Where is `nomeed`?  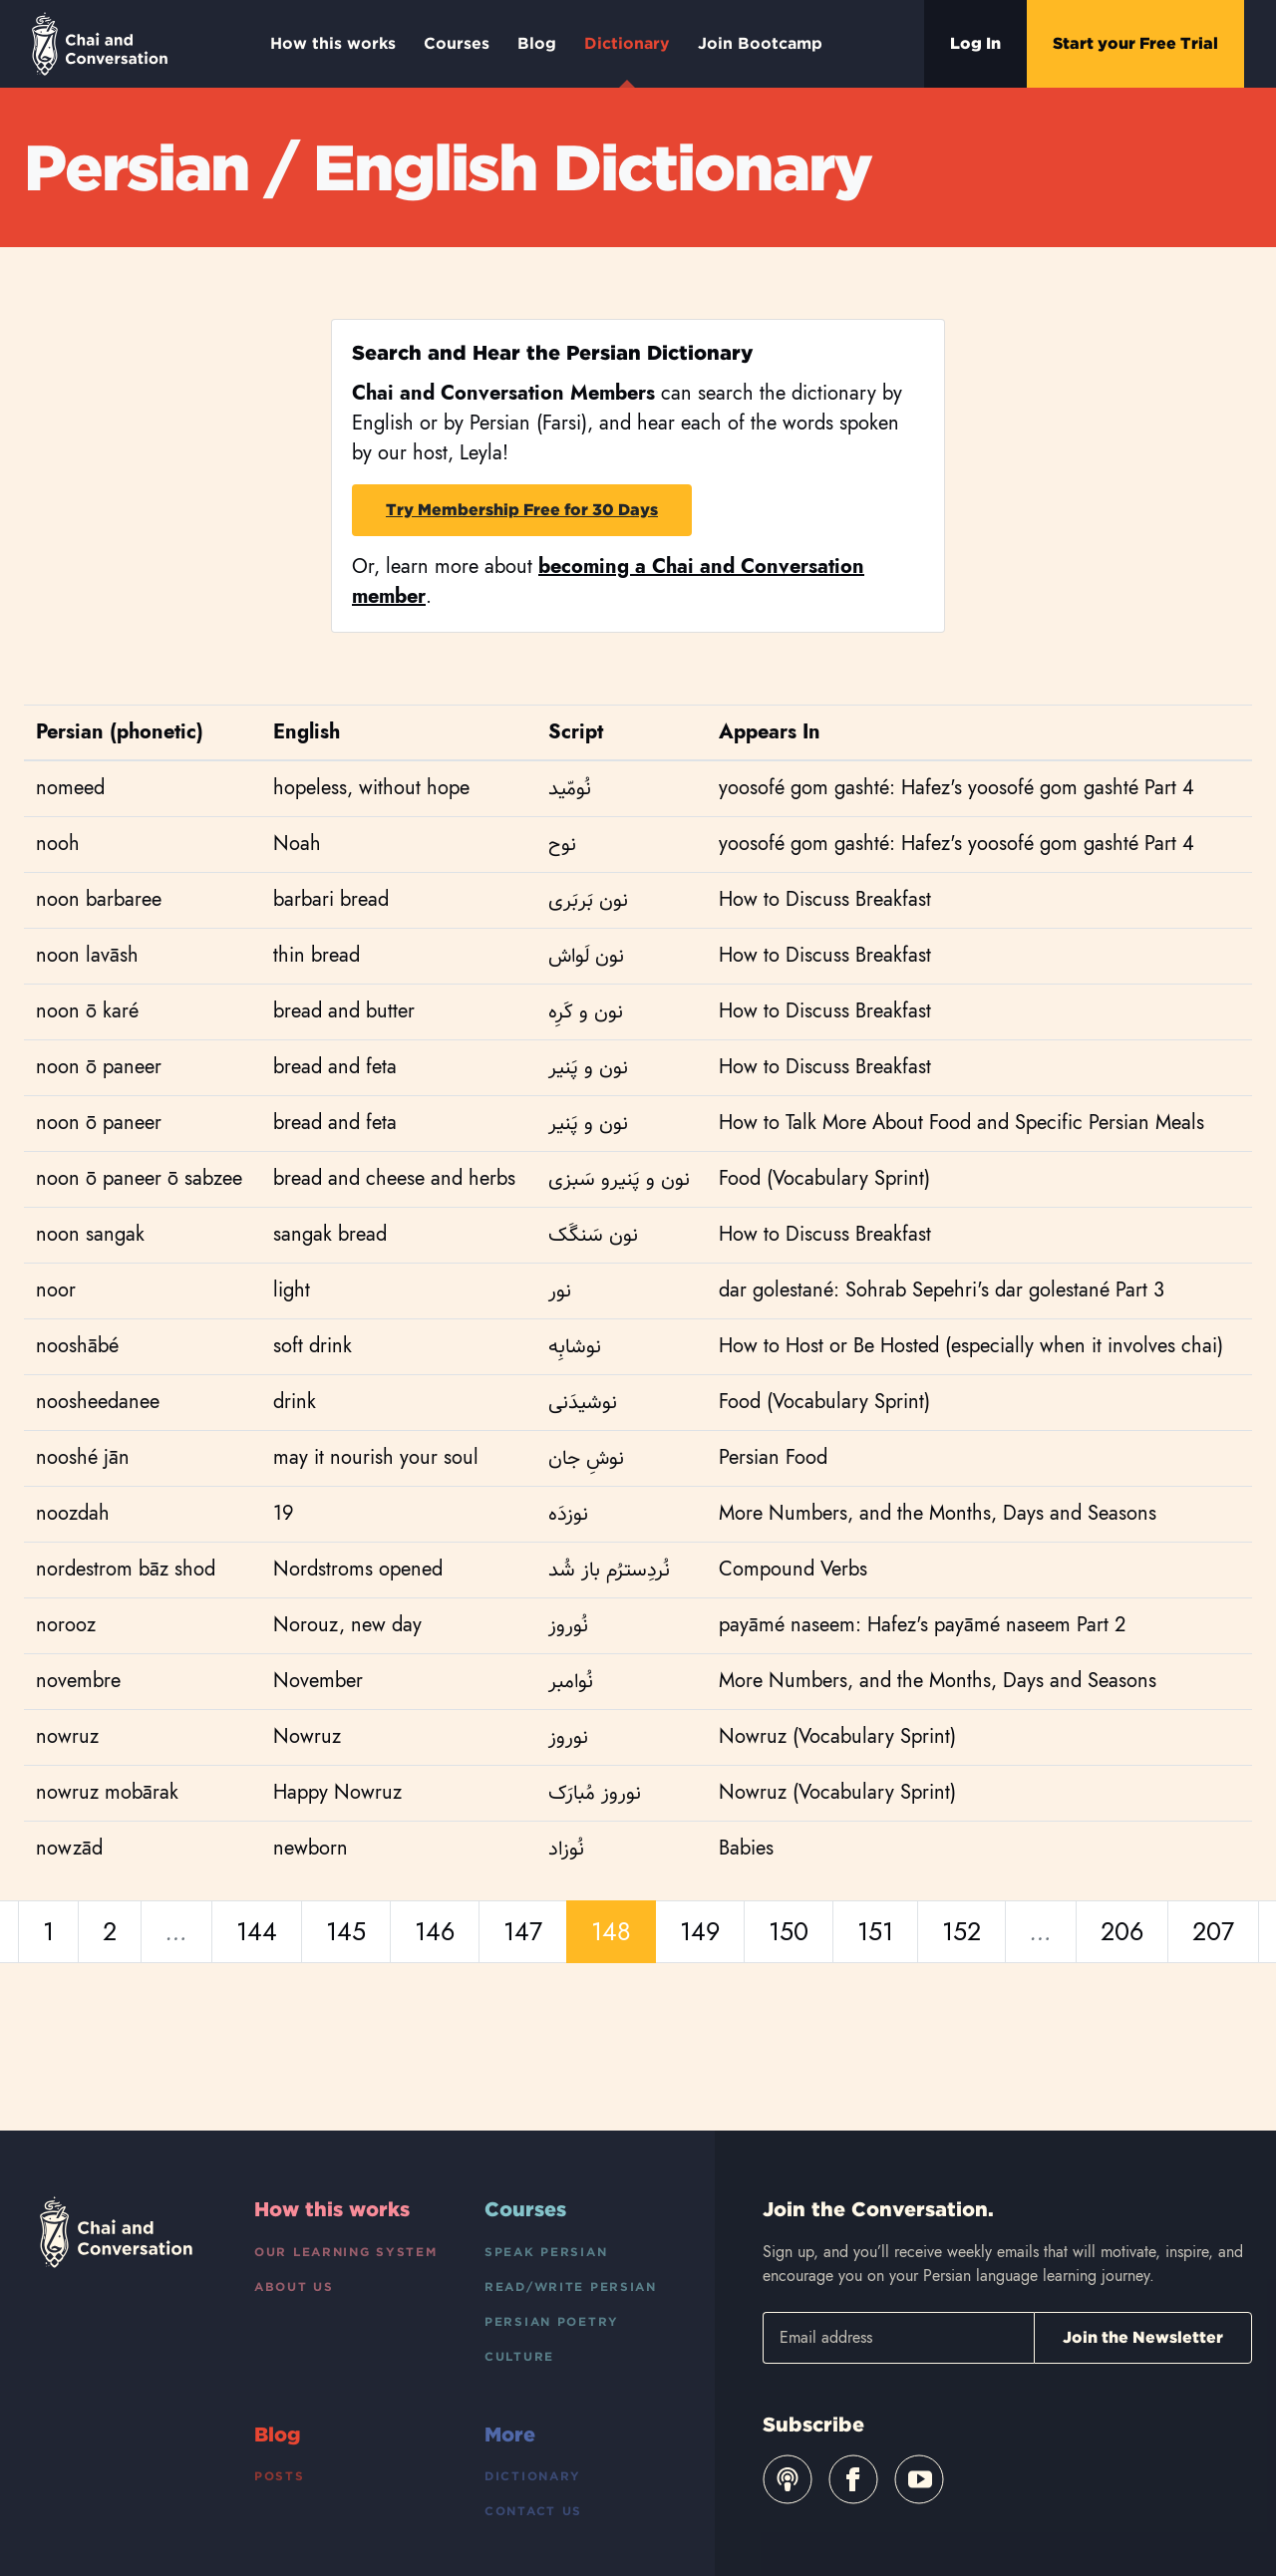 nomeed is located at coordinates (70, 787).